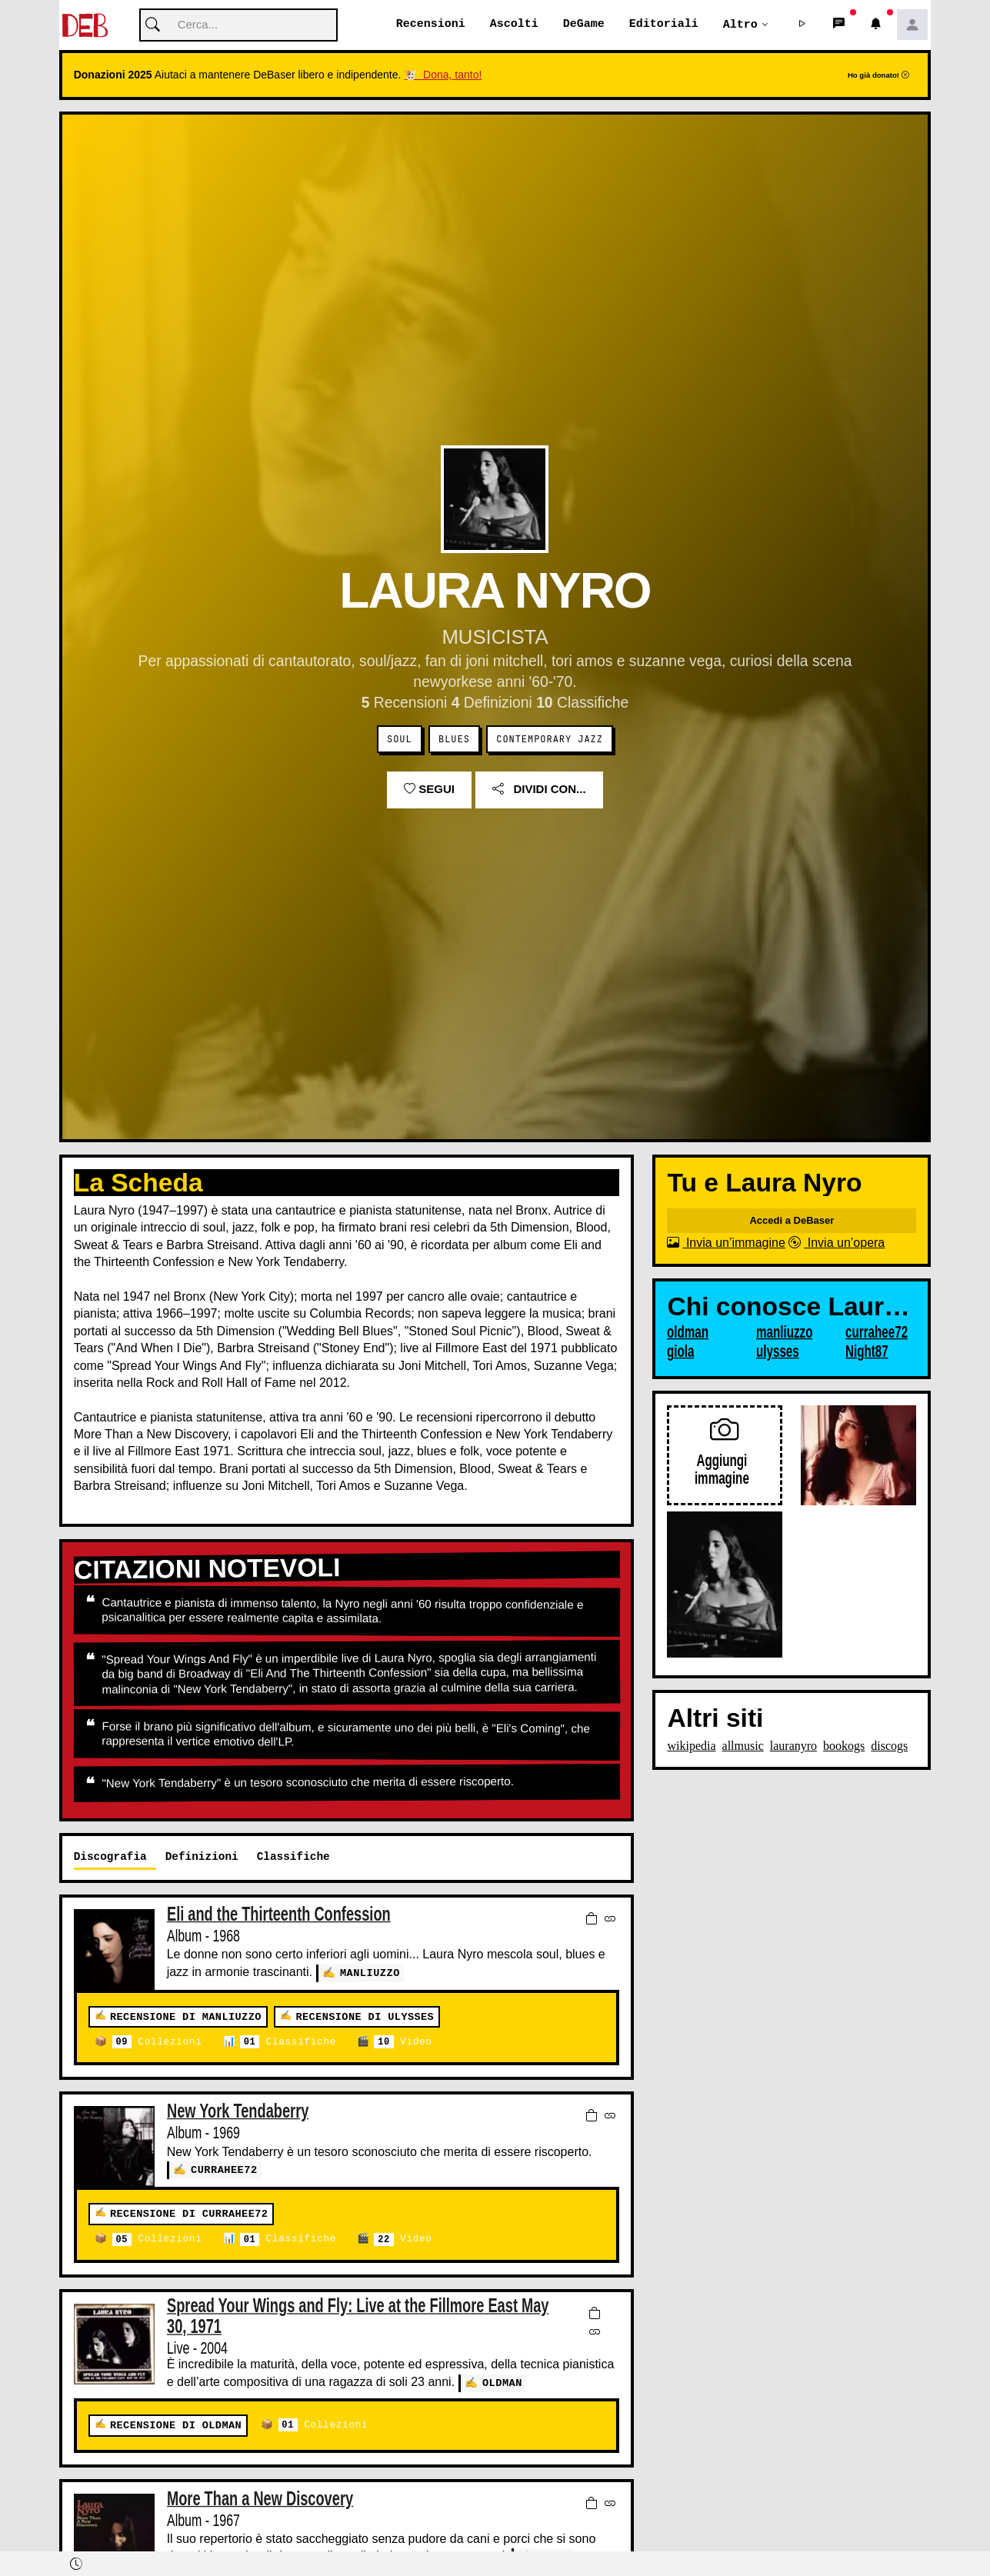  What do you see at coordinates (836, 1243) in the screenshot?
I see `Invia un’opera` at bounding box center [836, 1243].